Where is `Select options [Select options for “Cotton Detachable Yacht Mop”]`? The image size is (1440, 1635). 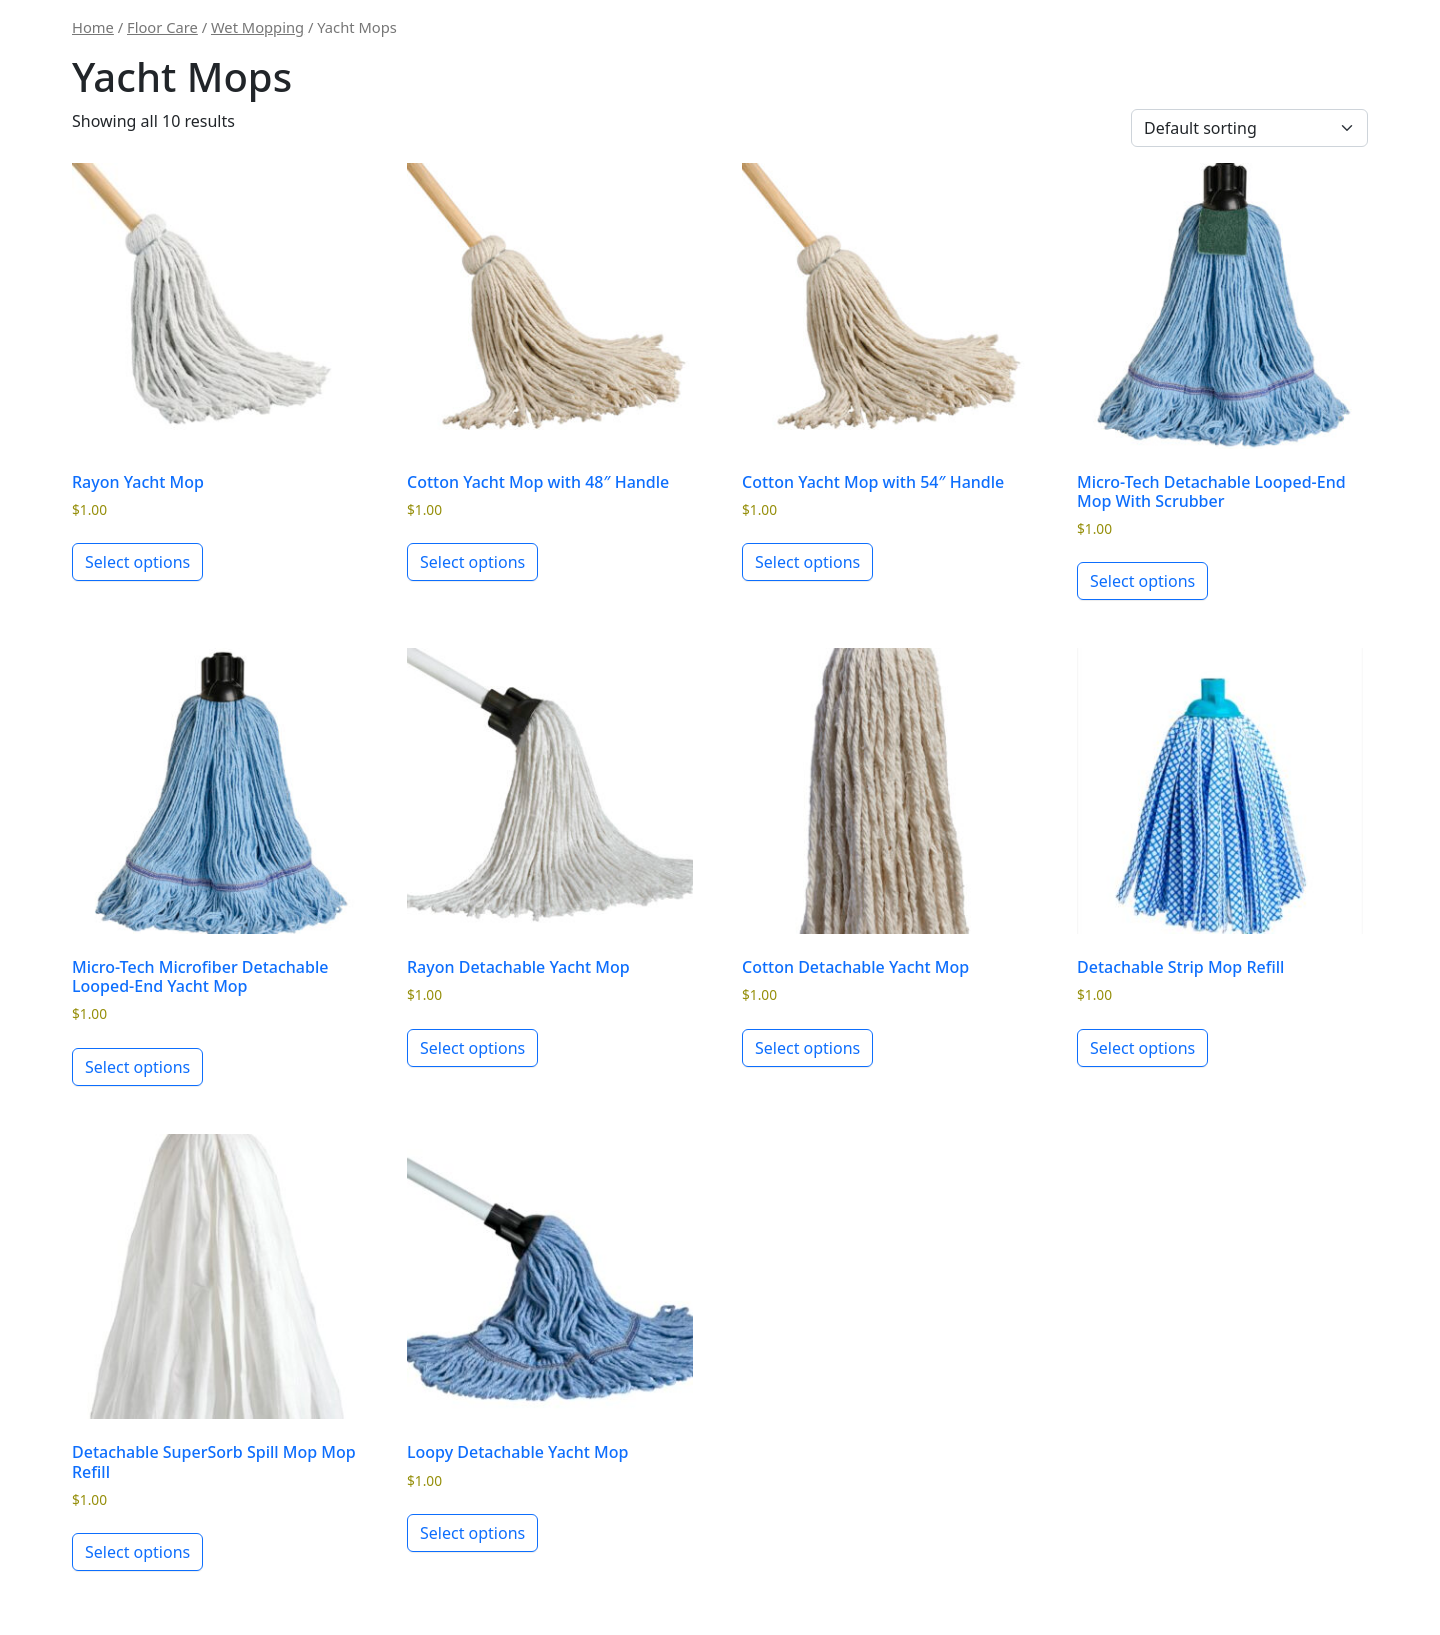
Select options [Select options for “Cotton Detachable Yacht Mop”] is located at coordinates (807, 1048).